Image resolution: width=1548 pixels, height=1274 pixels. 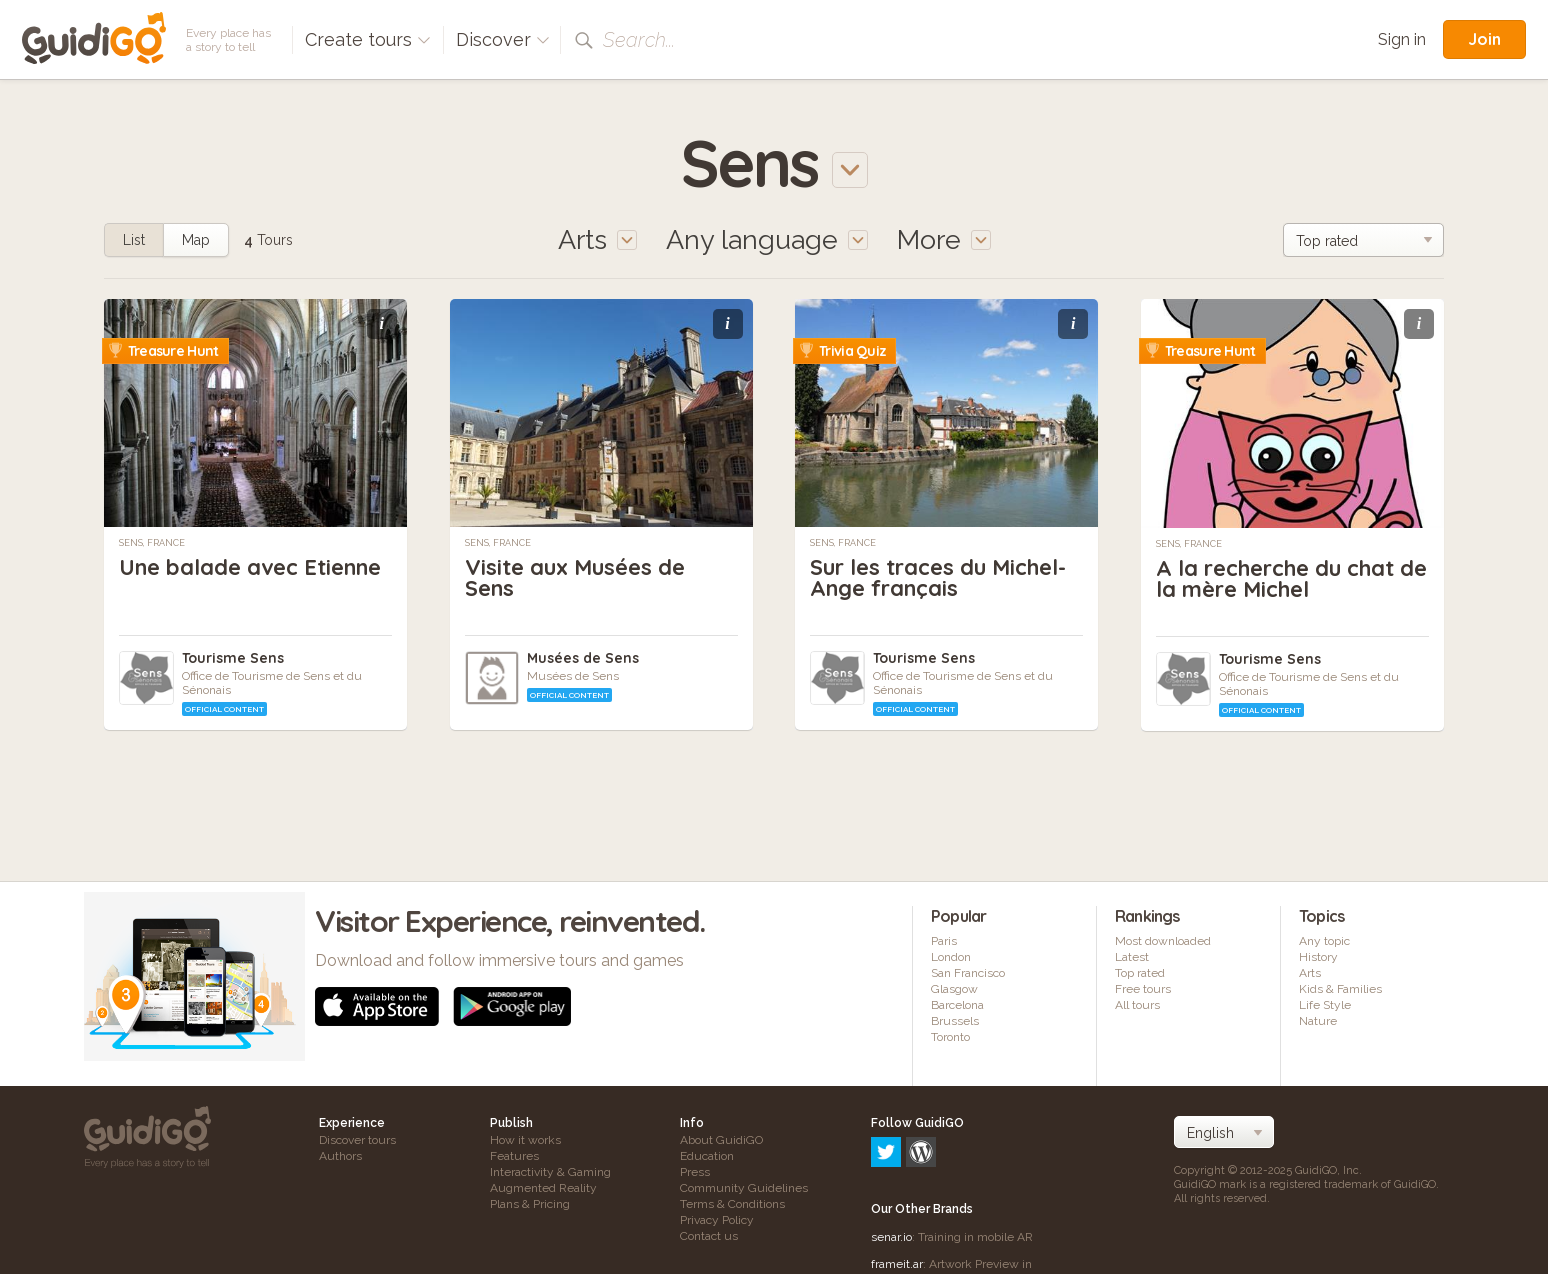 I want to click on About GuidiGO, so click(x=721, y=1140).